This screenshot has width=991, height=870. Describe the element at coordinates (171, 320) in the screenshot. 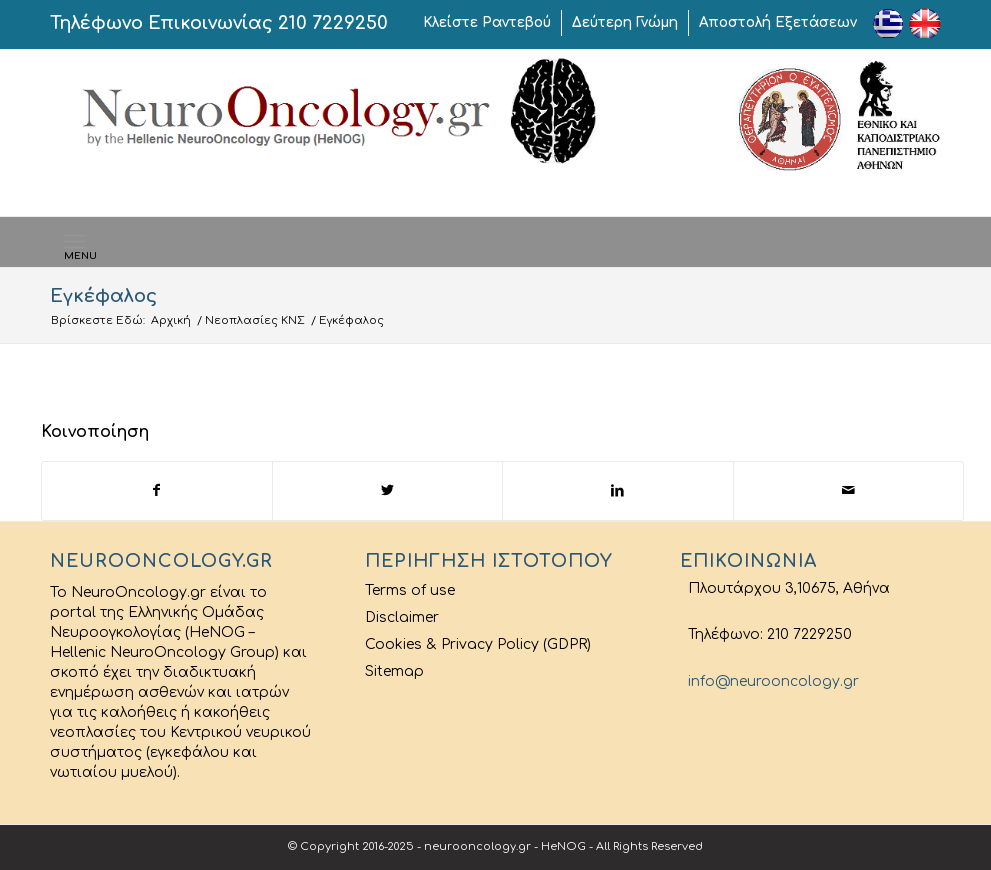

I see `Αρχική` at that location.